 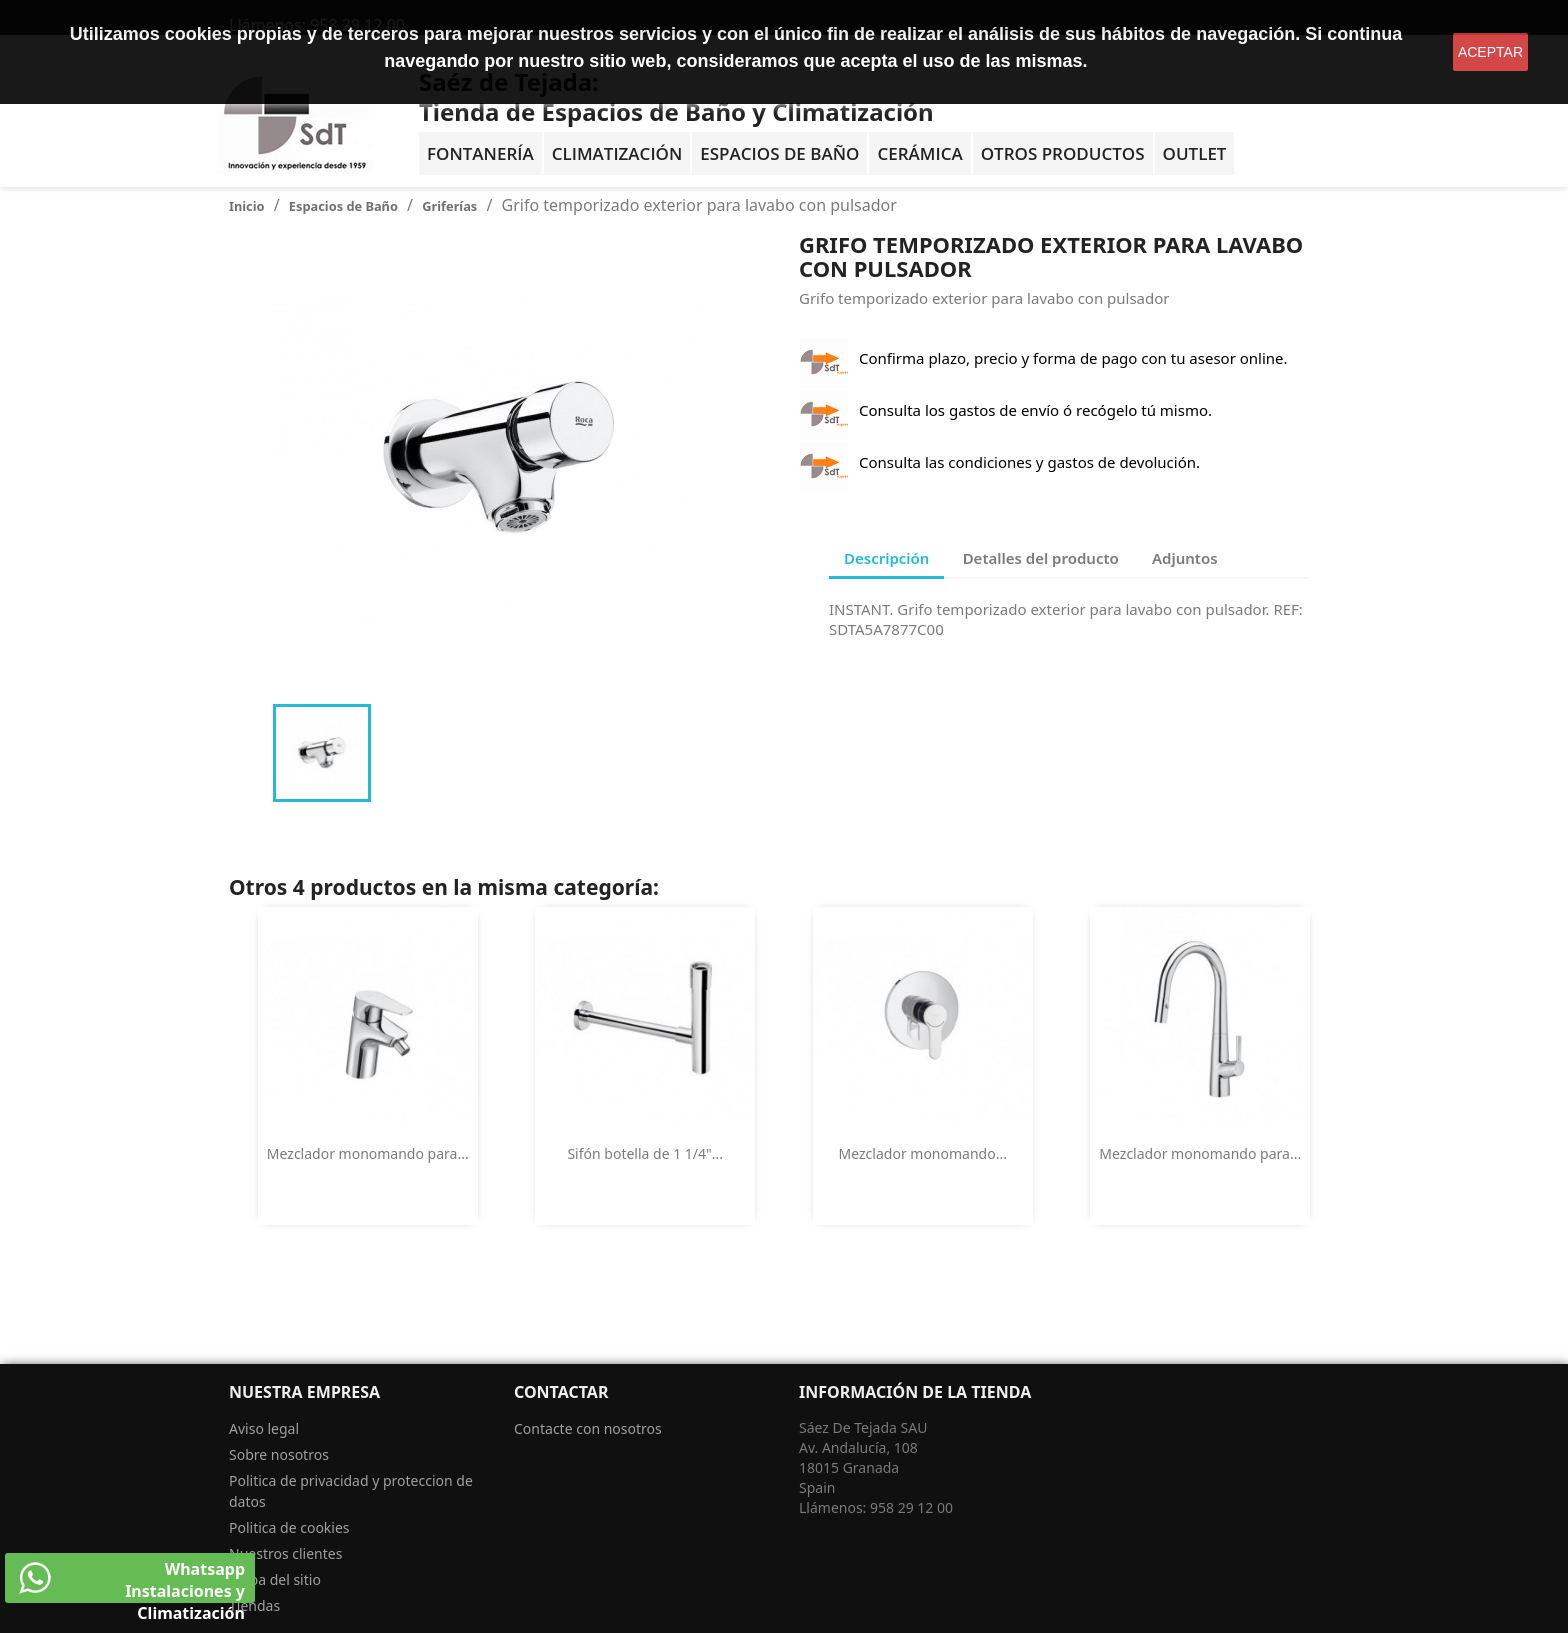 What do you see at coordinates (1041, 558) in the screenshot?
I see `Detalles del producto [tab]` at bounding box center [1041, 558].